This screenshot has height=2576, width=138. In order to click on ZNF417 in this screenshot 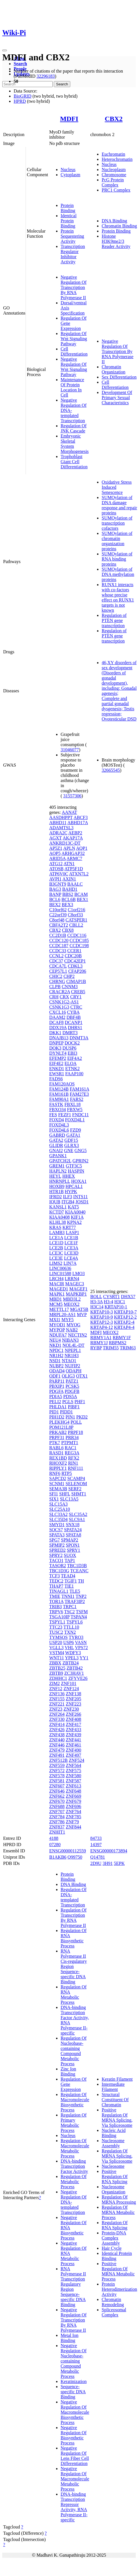, I will do `click(73, 1724)`.